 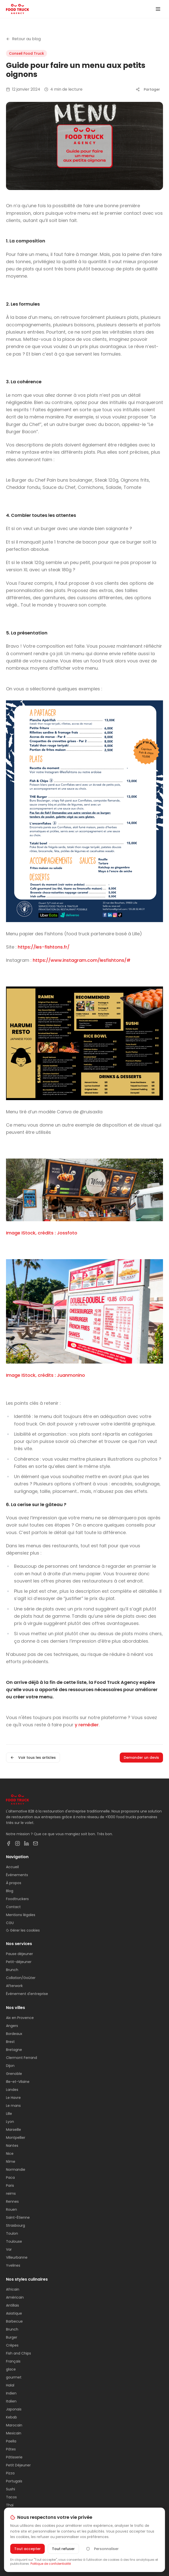 I want to click on Montpellier, so click(x=15, y=2137).